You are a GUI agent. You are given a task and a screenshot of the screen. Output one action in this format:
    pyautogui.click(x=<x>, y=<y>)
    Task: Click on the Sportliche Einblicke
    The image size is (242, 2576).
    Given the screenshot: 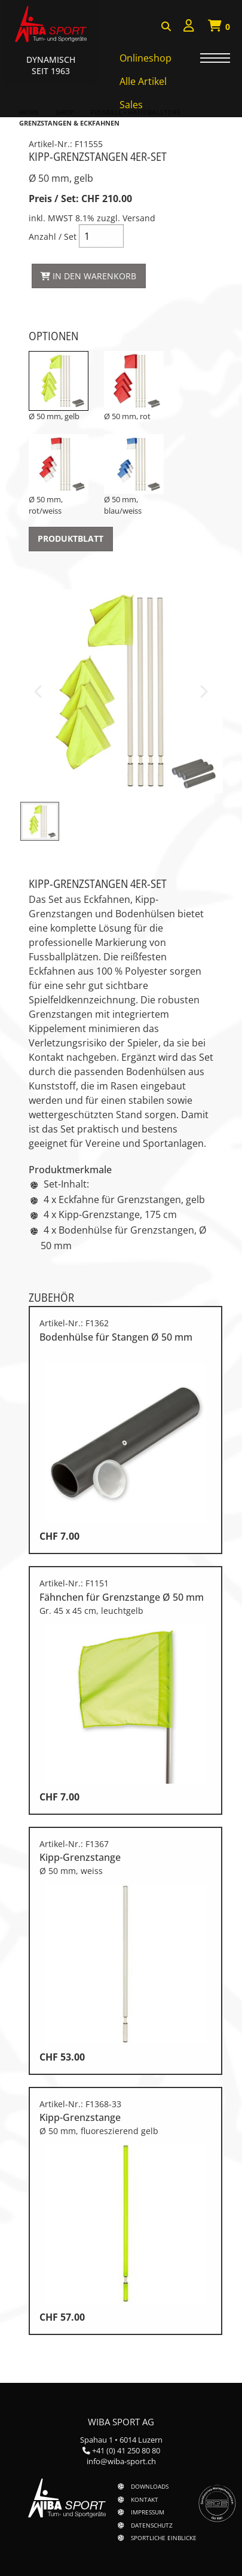 What is the action you would take?
    pyautogui.click(x=164, y=2538)
    